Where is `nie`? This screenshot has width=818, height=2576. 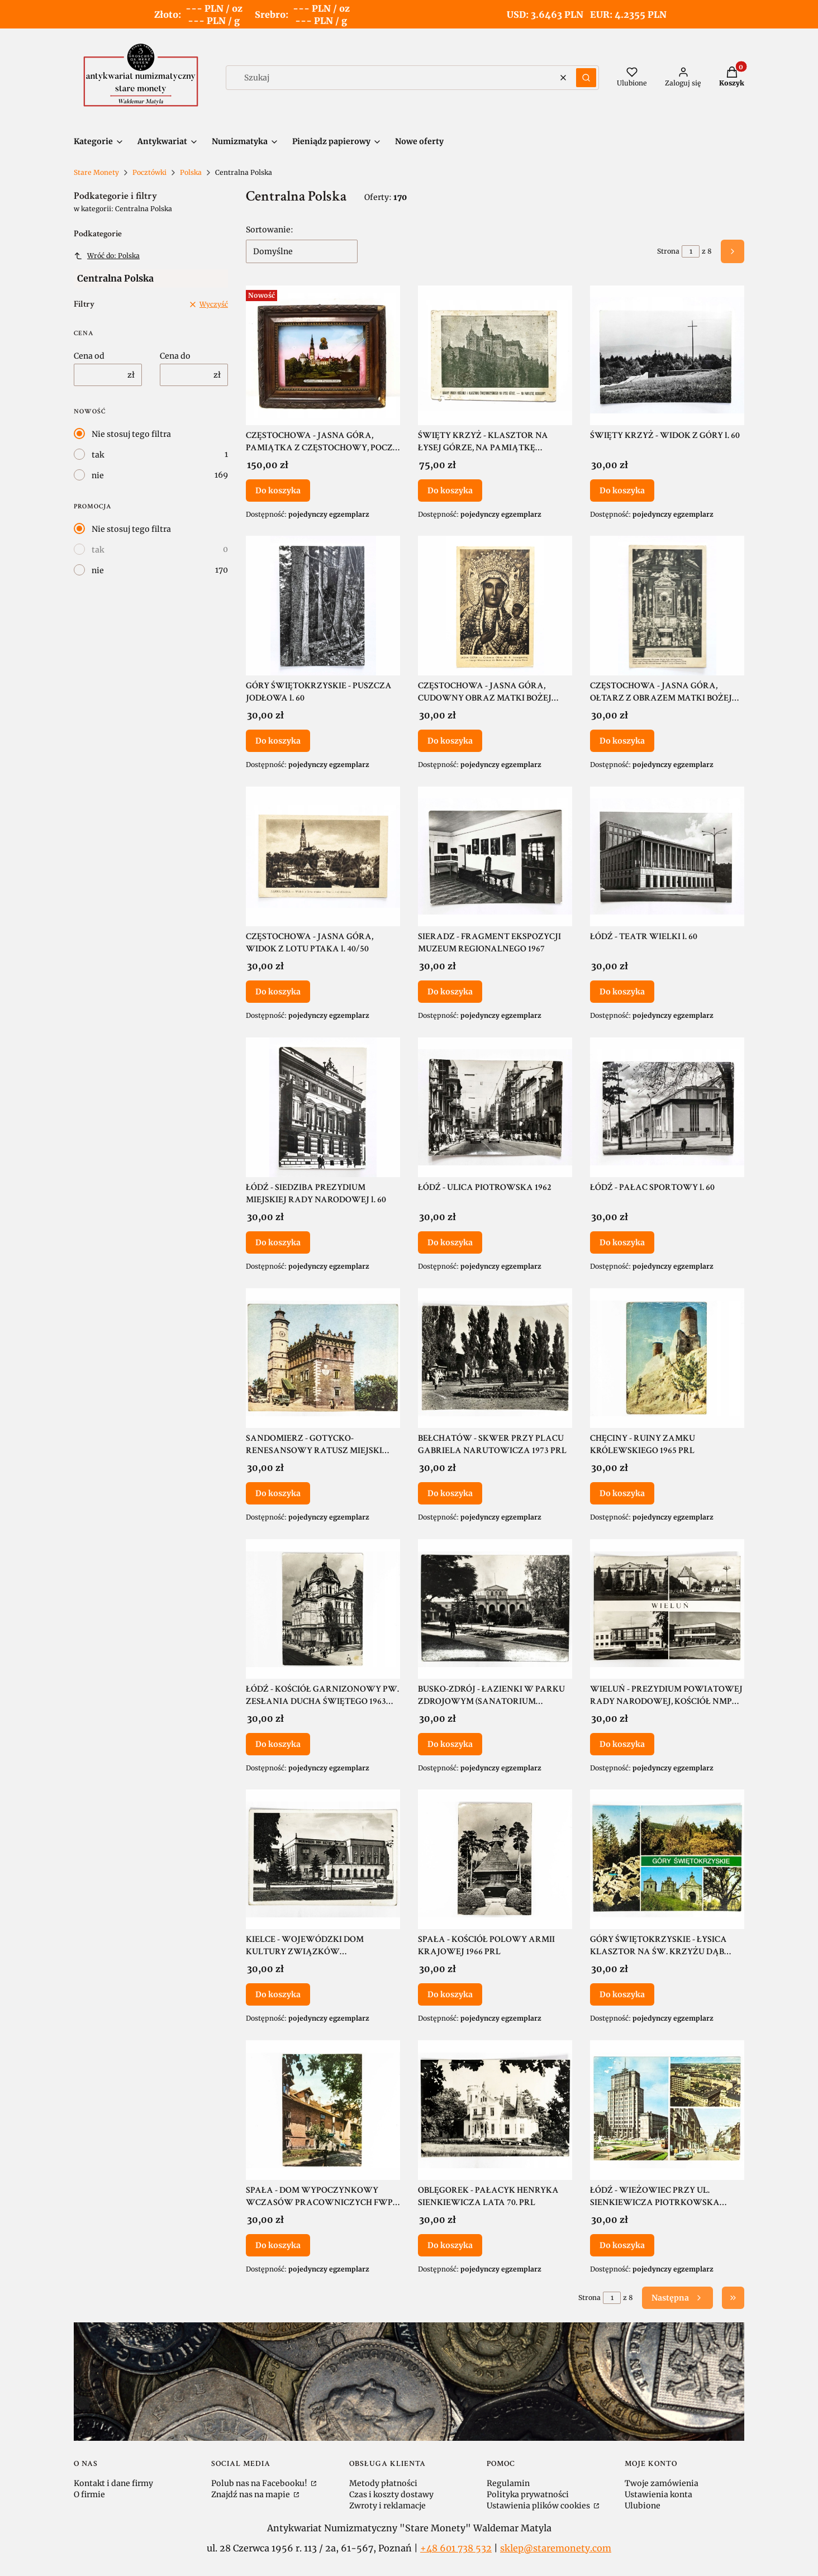
nie is located at coordinates (98, 475).